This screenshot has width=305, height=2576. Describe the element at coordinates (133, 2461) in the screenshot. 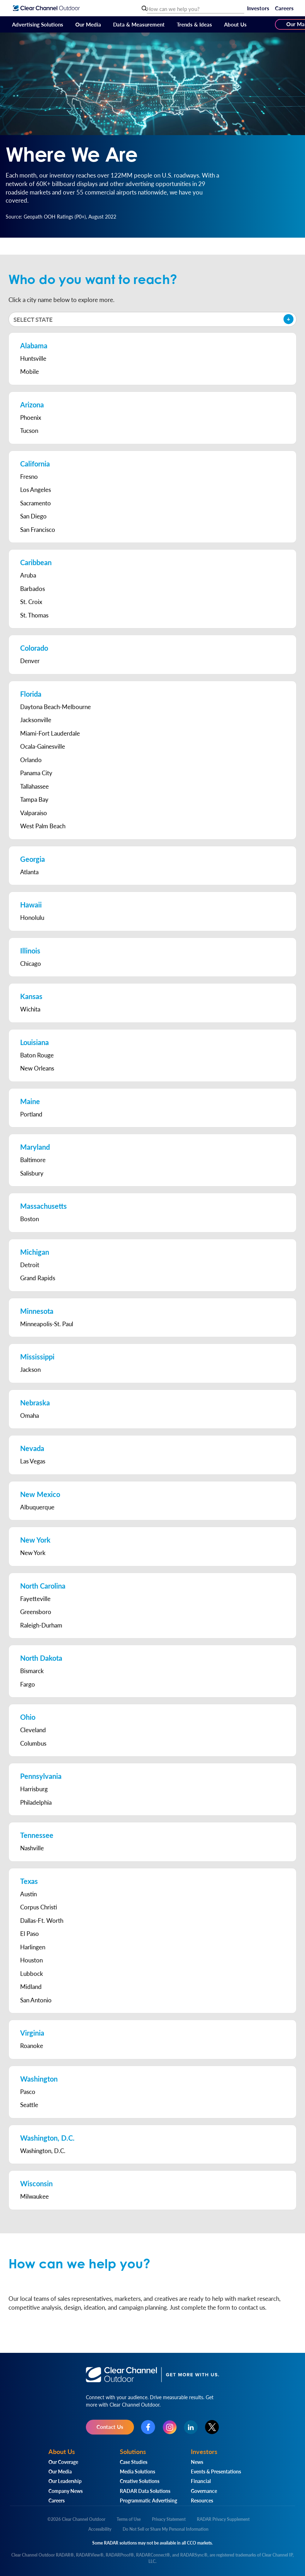

I see `Case Studies` at that location.